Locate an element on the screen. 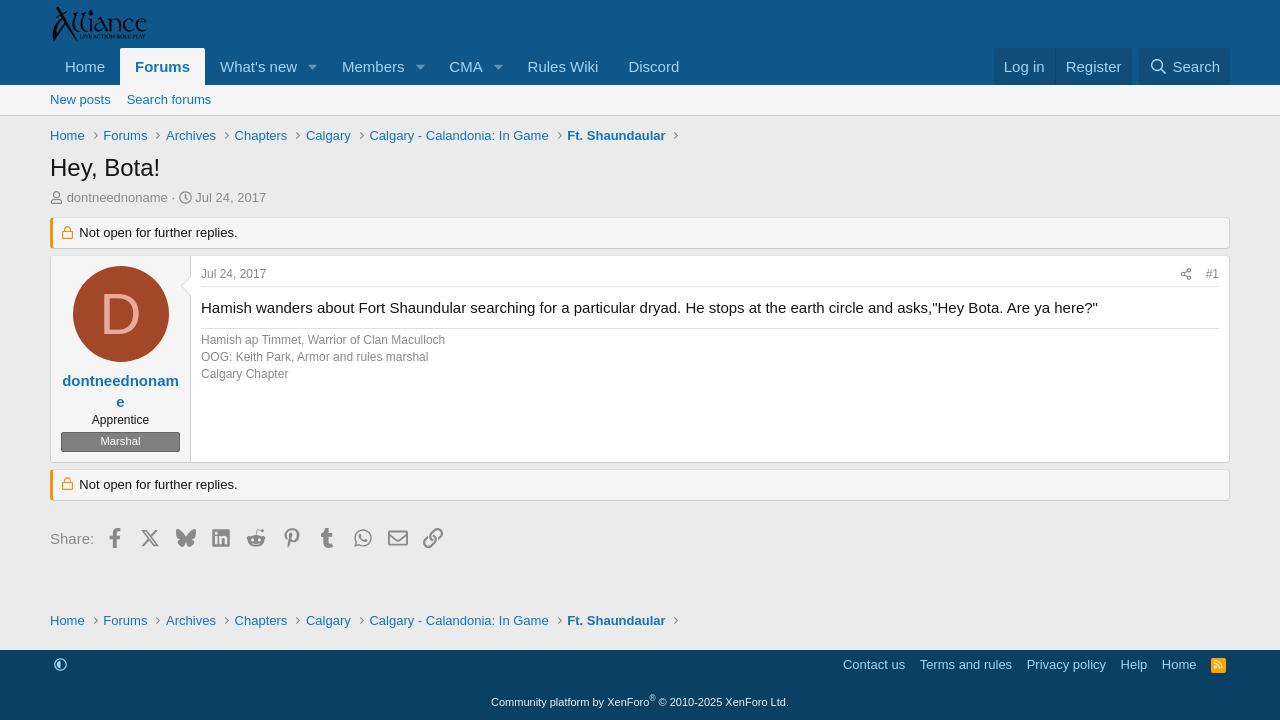  Home is located at coordinates (85, 66).